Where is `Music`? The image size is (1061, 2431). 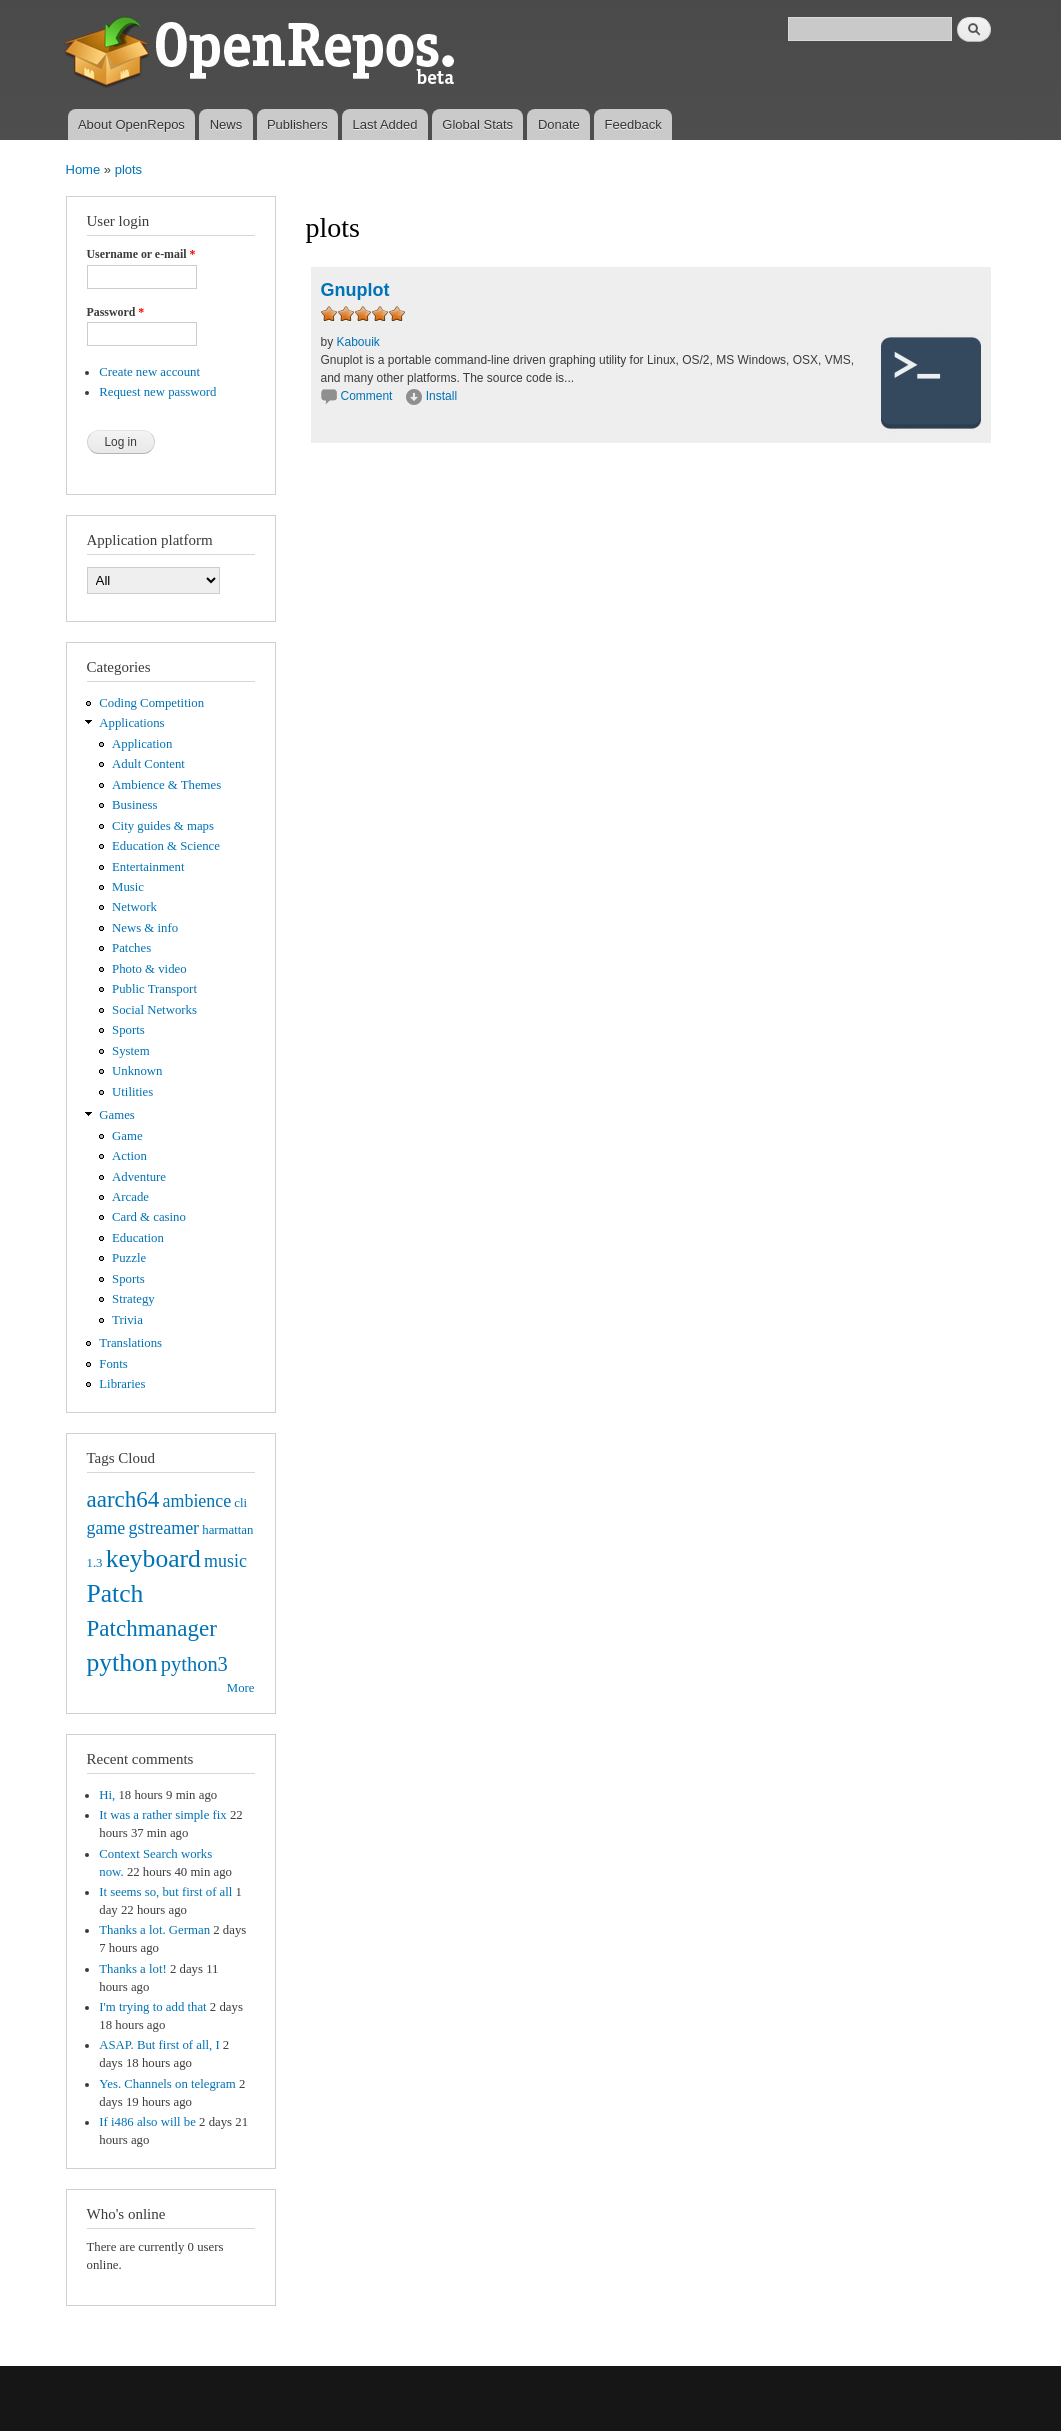 Music is located at coordinates (128, 887).